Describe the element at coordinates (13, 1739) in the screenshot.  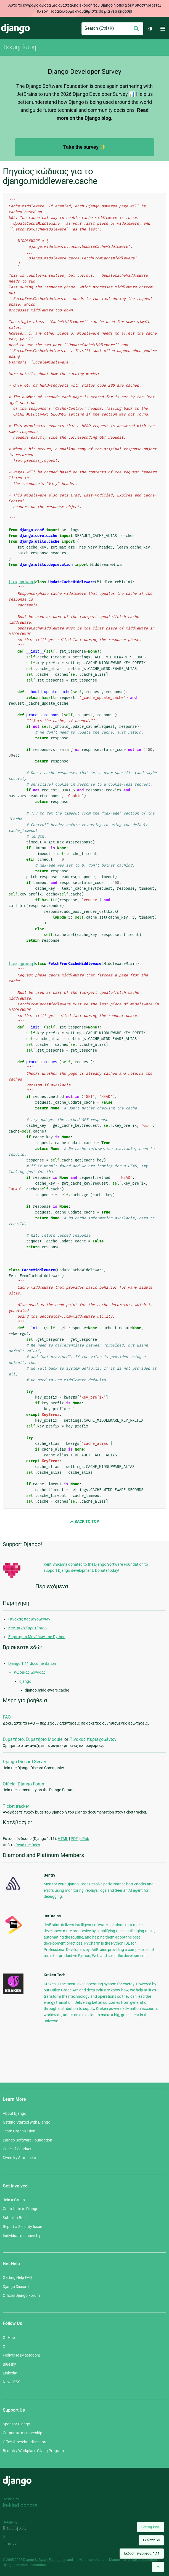
I see `Ευρετήριο` at that location.